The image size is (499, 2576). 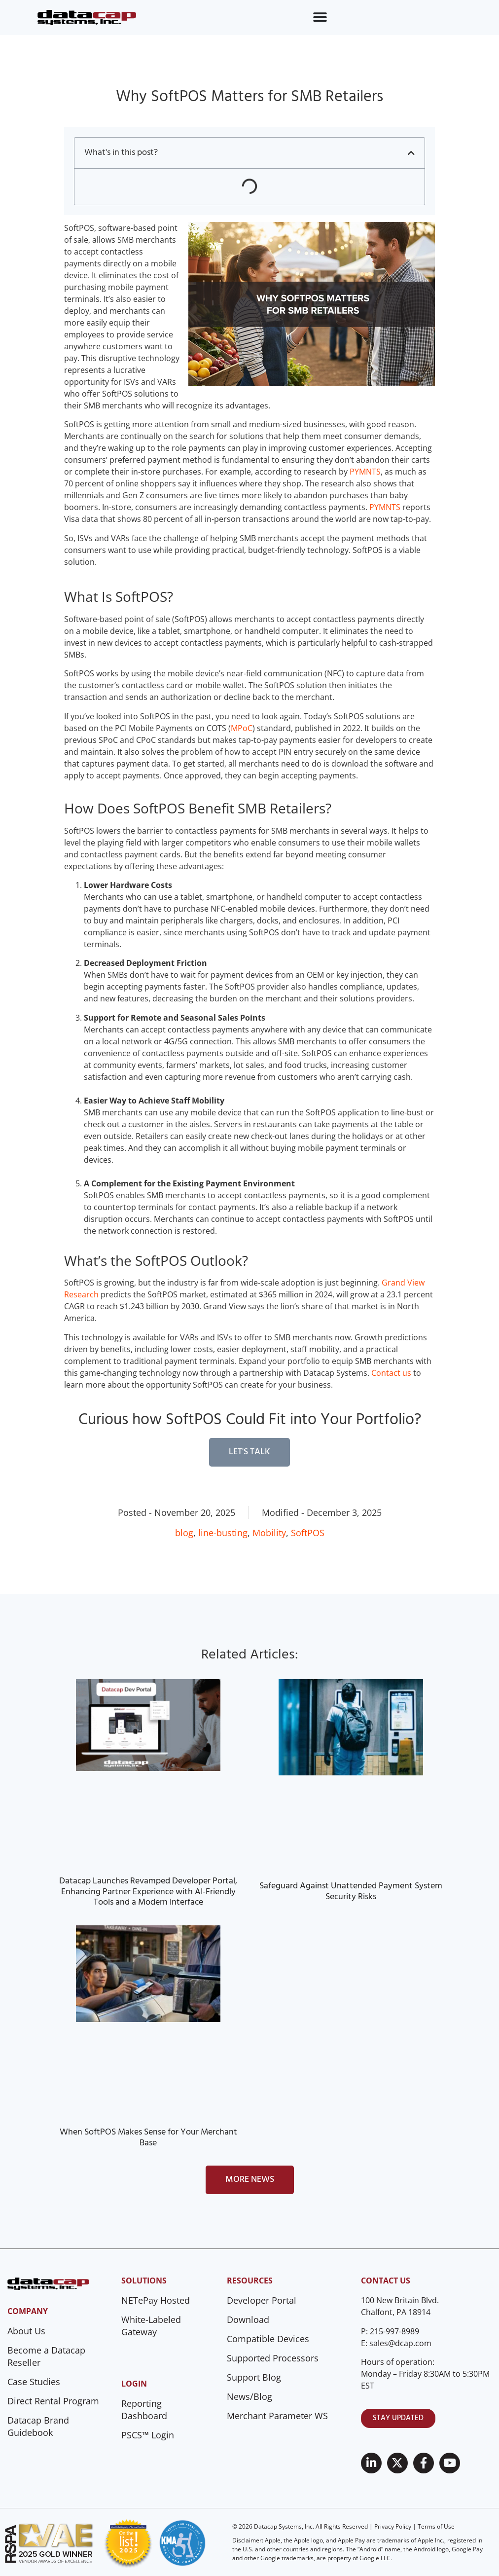 What do you see at coordinates (320, 17) in the screenshot?
I see `[Menu Toggle]` at bounding box center [320, 17].